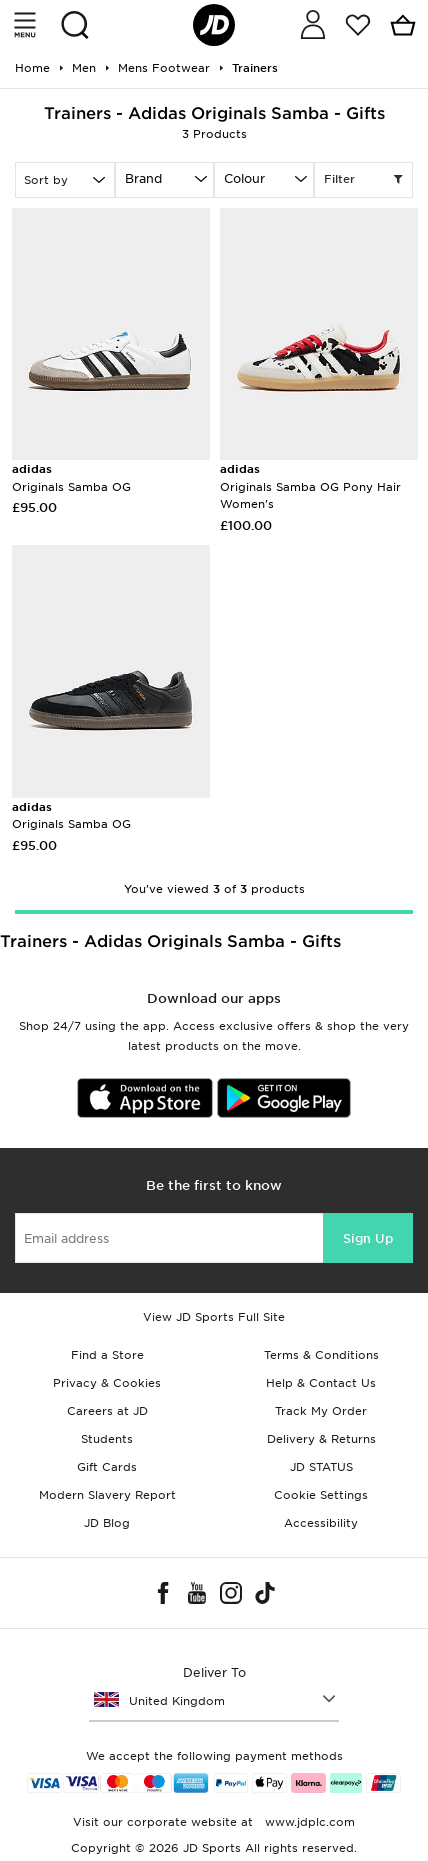 The height and width of the screenshot is (1861, 428). What do you see at coordinates (321, 1411) in the screenshot?
I see `Track My Order` at bounding box center [321, 1411].